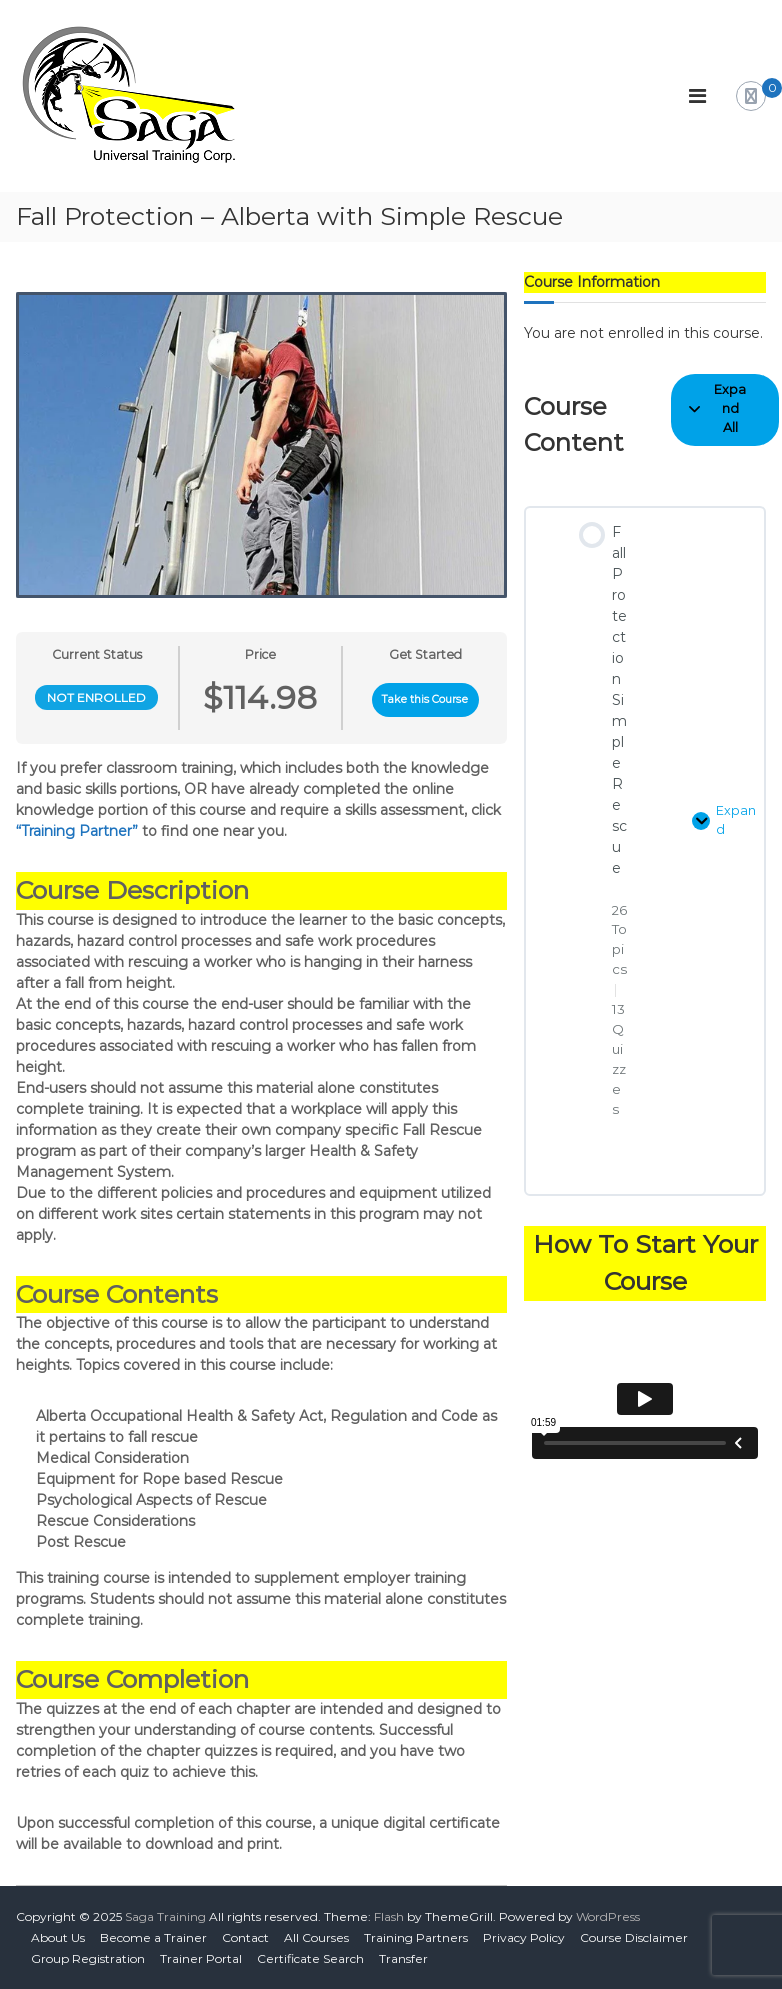 This screenshot has height=1989, width=782. I want to click on Course Disclaimer, so click(634, 1937).